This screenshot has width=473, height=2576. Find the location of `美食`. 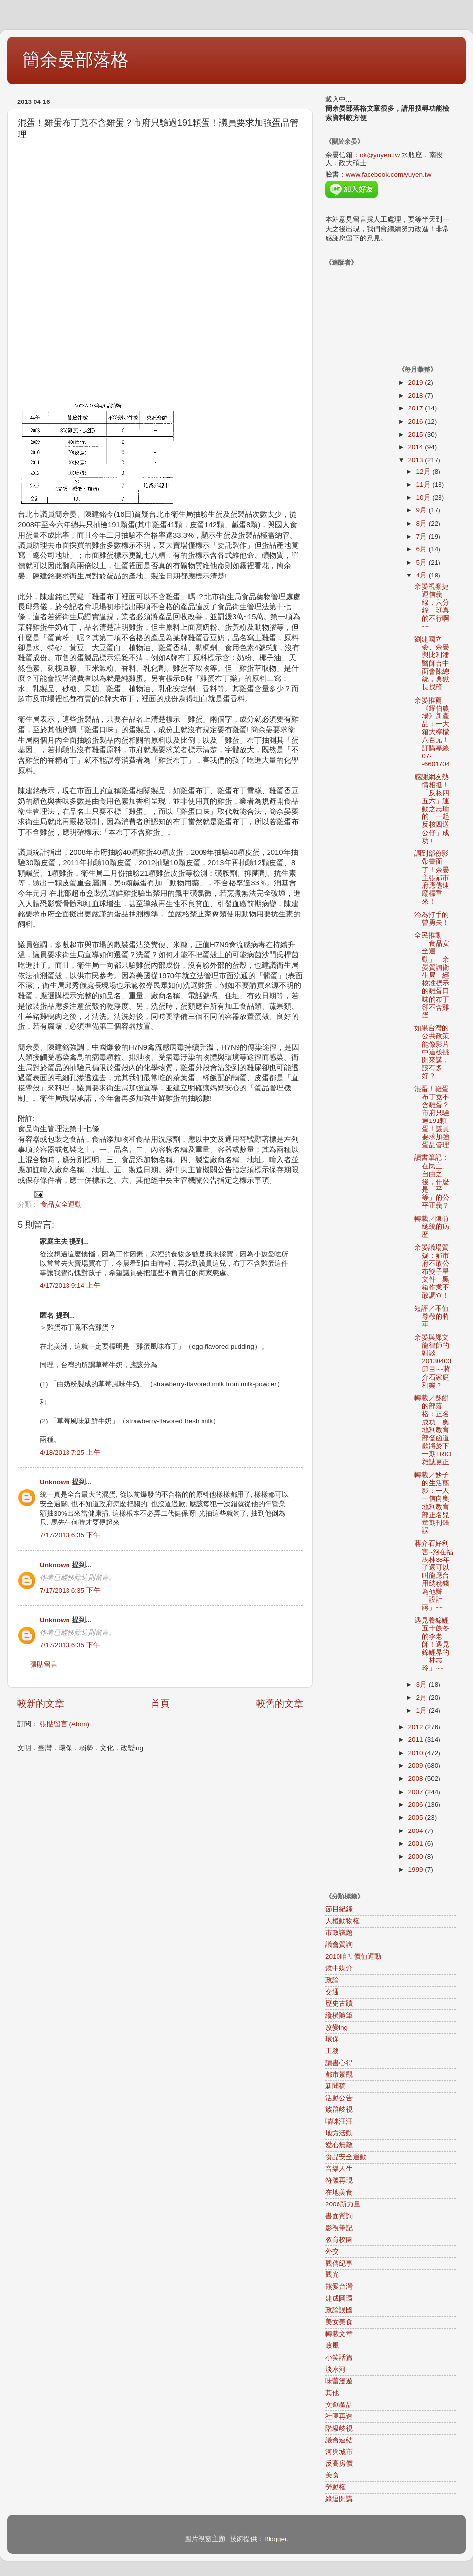

美食 is located at coordinates (332, 2475).